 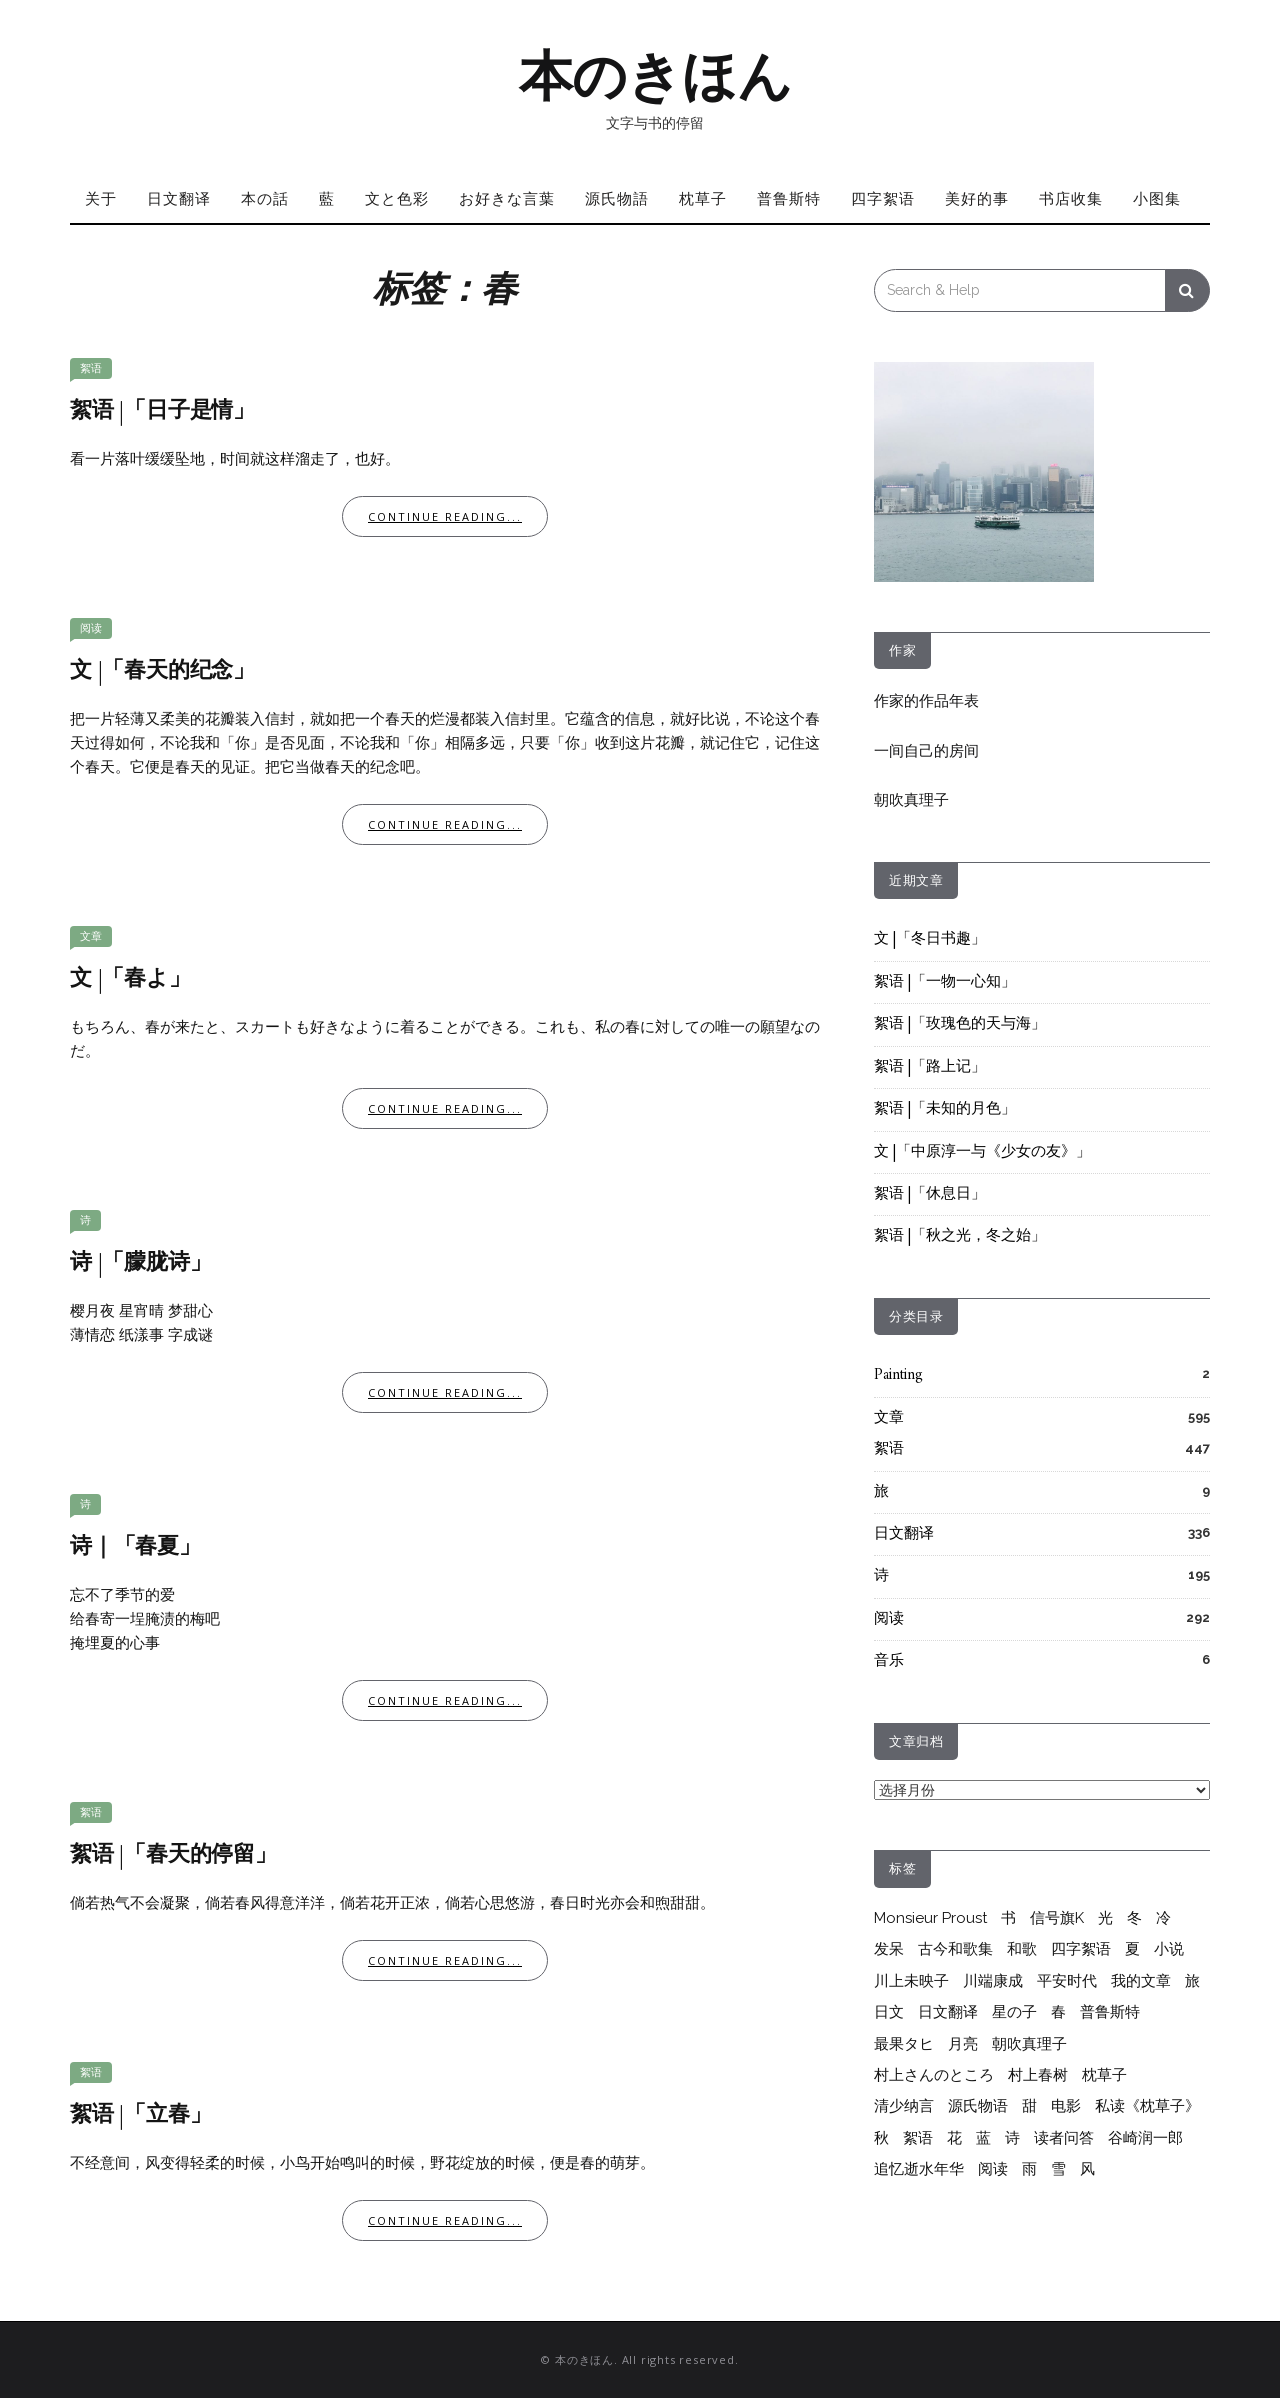 What do you see at coordinates (926, 701) in the screenshot?
I see `作家的作品年表` at bounding box center [926, 701].